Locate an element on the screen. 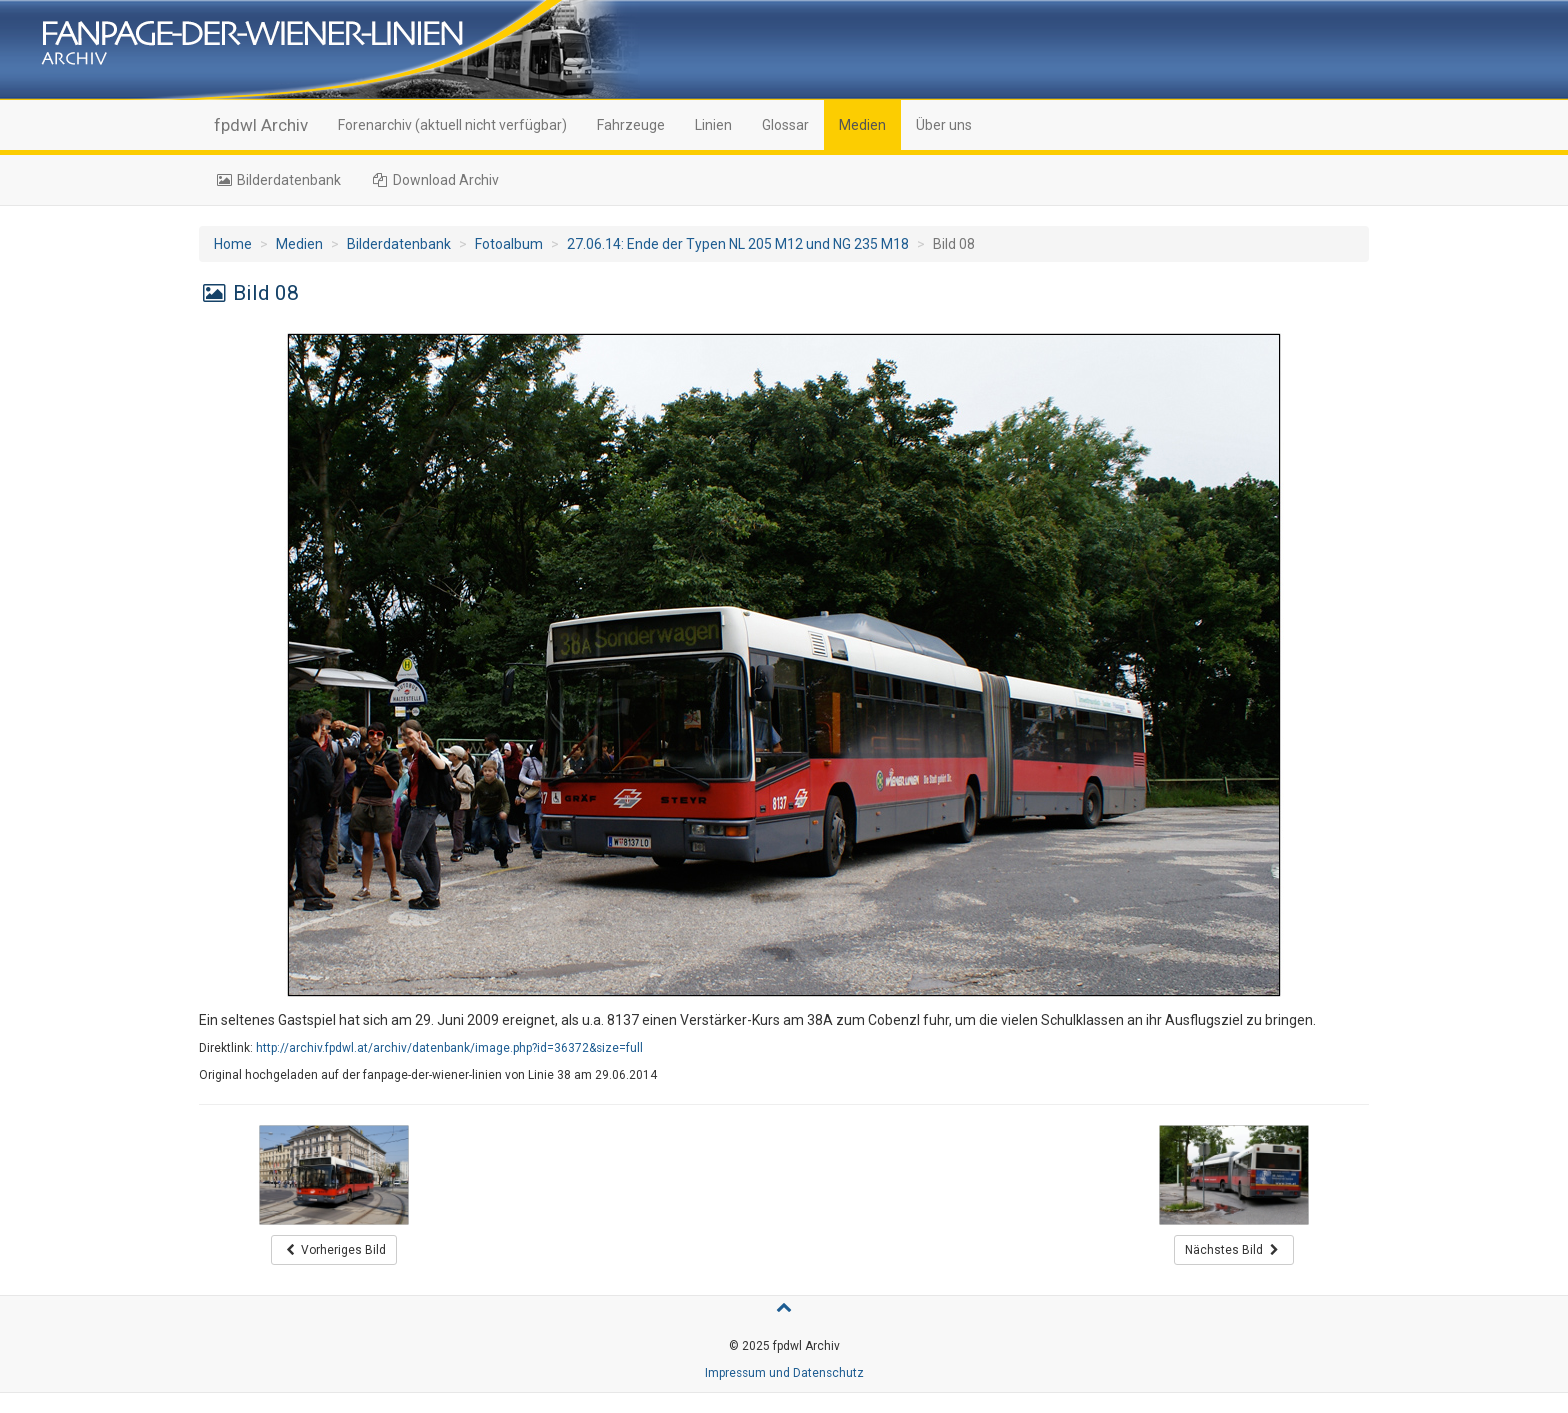  Nächstes Bild is located at coordinates (1234, 1250).